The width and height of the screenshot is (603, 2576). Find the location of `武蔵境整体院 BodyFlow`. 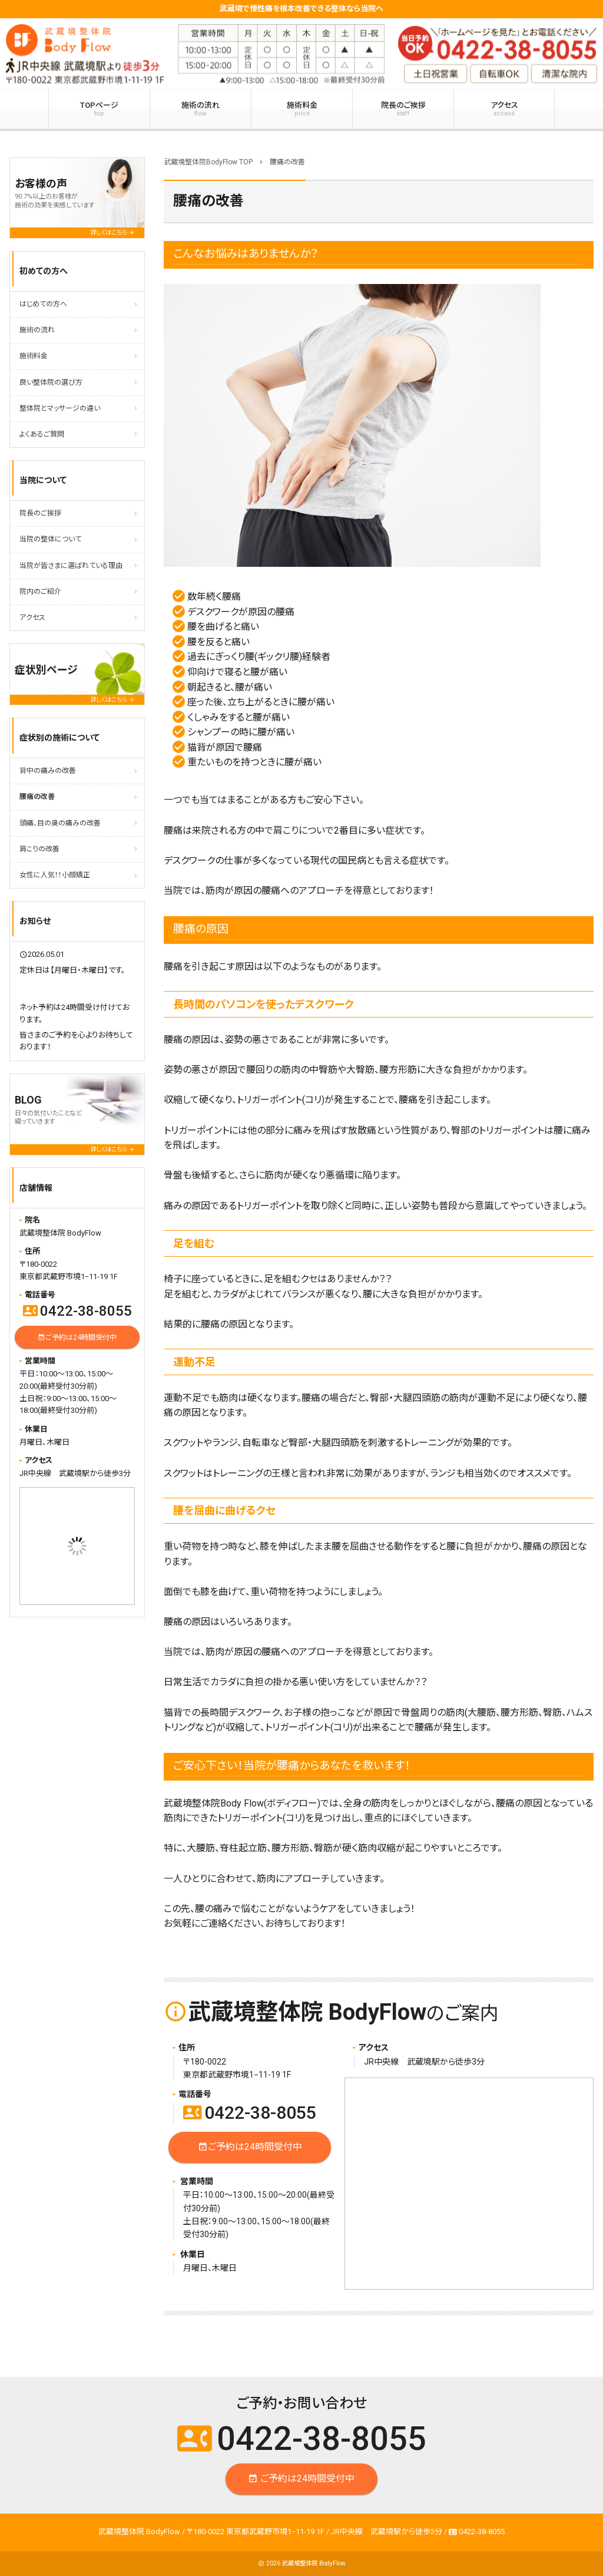

武蔵境整体院 BodyFlow is located at coordinates (314, 2563).